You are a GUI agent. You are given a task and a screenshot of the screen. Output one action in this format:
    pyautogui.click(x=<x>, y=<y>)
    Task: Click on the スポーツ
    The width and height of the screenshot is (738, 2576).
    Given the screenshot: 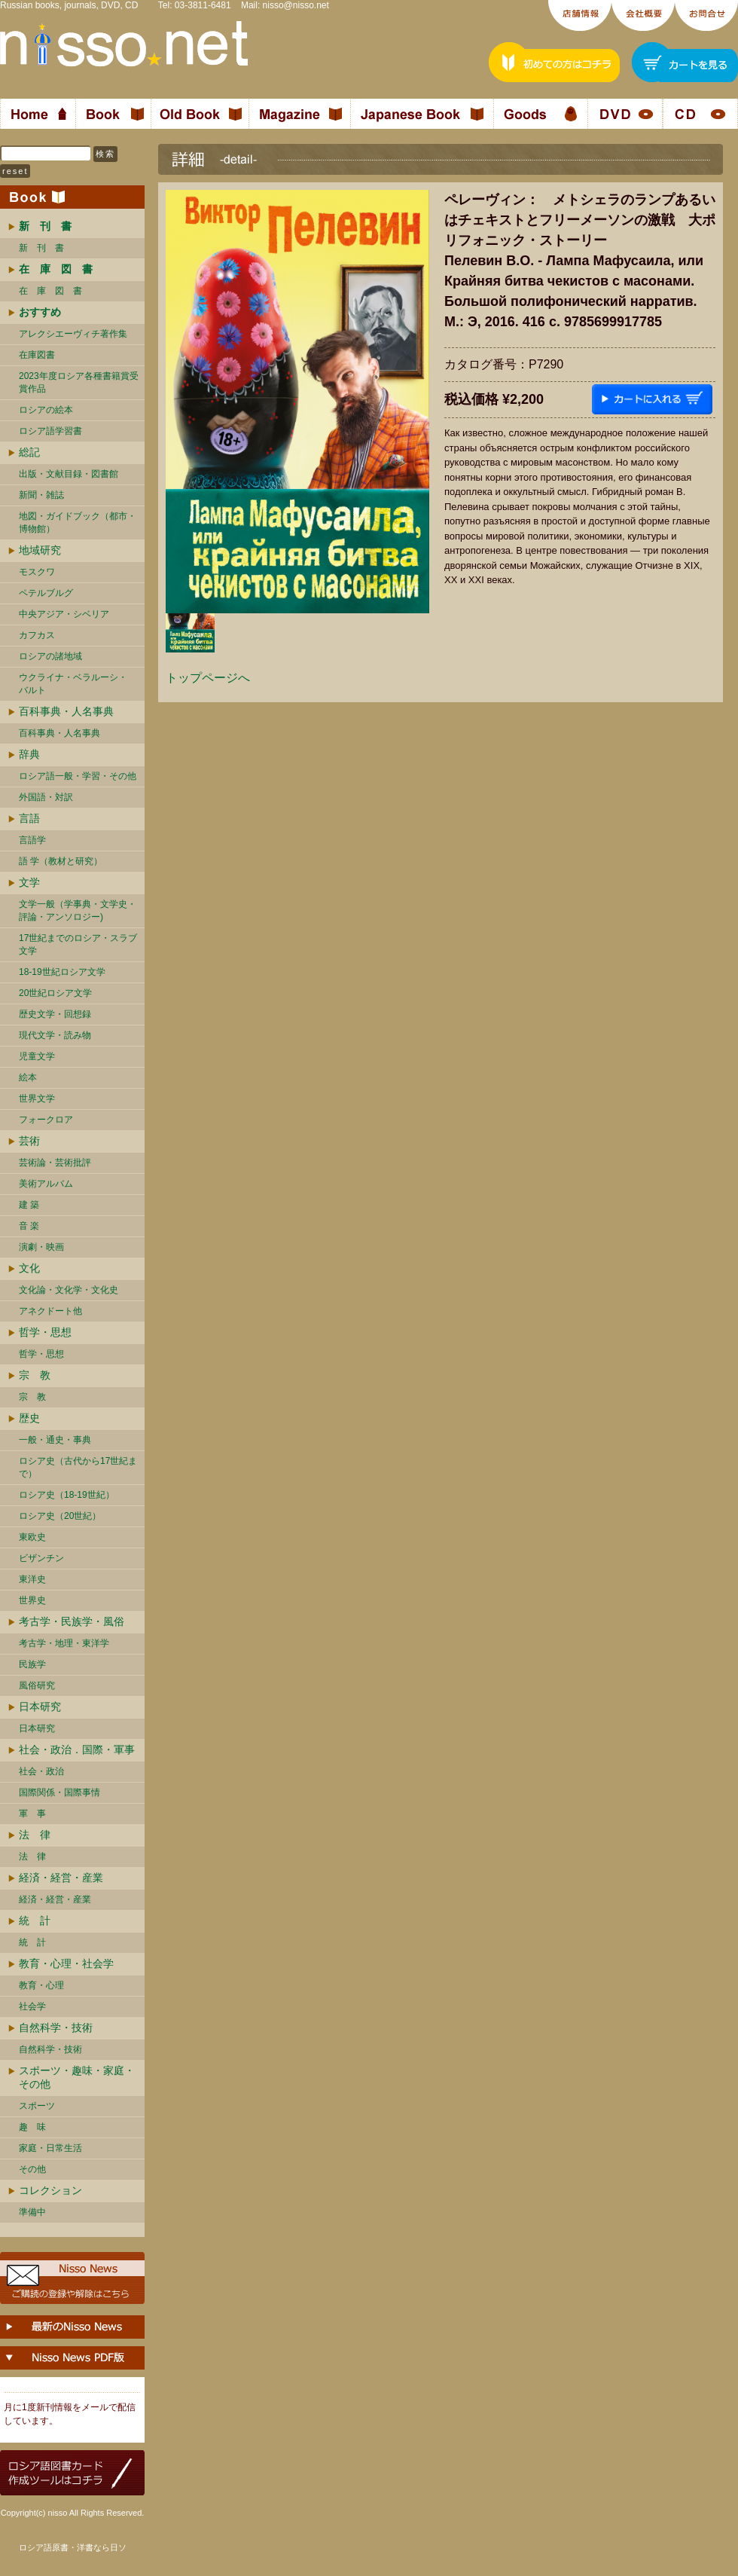 What is the action you would take?
    pyautogui.click(x=37, y=2106)
    